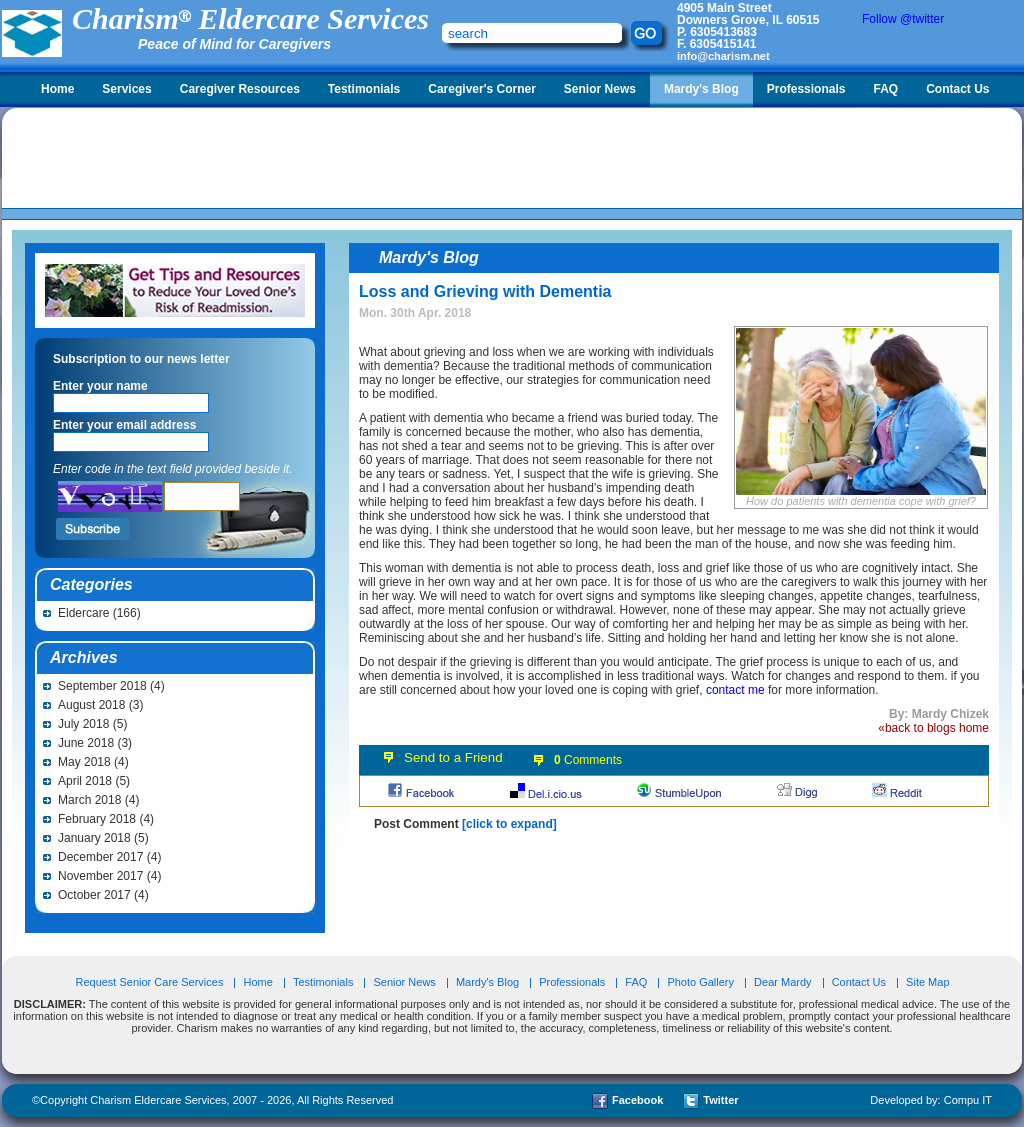  I want to click on Contact Us, so click(957, 89).